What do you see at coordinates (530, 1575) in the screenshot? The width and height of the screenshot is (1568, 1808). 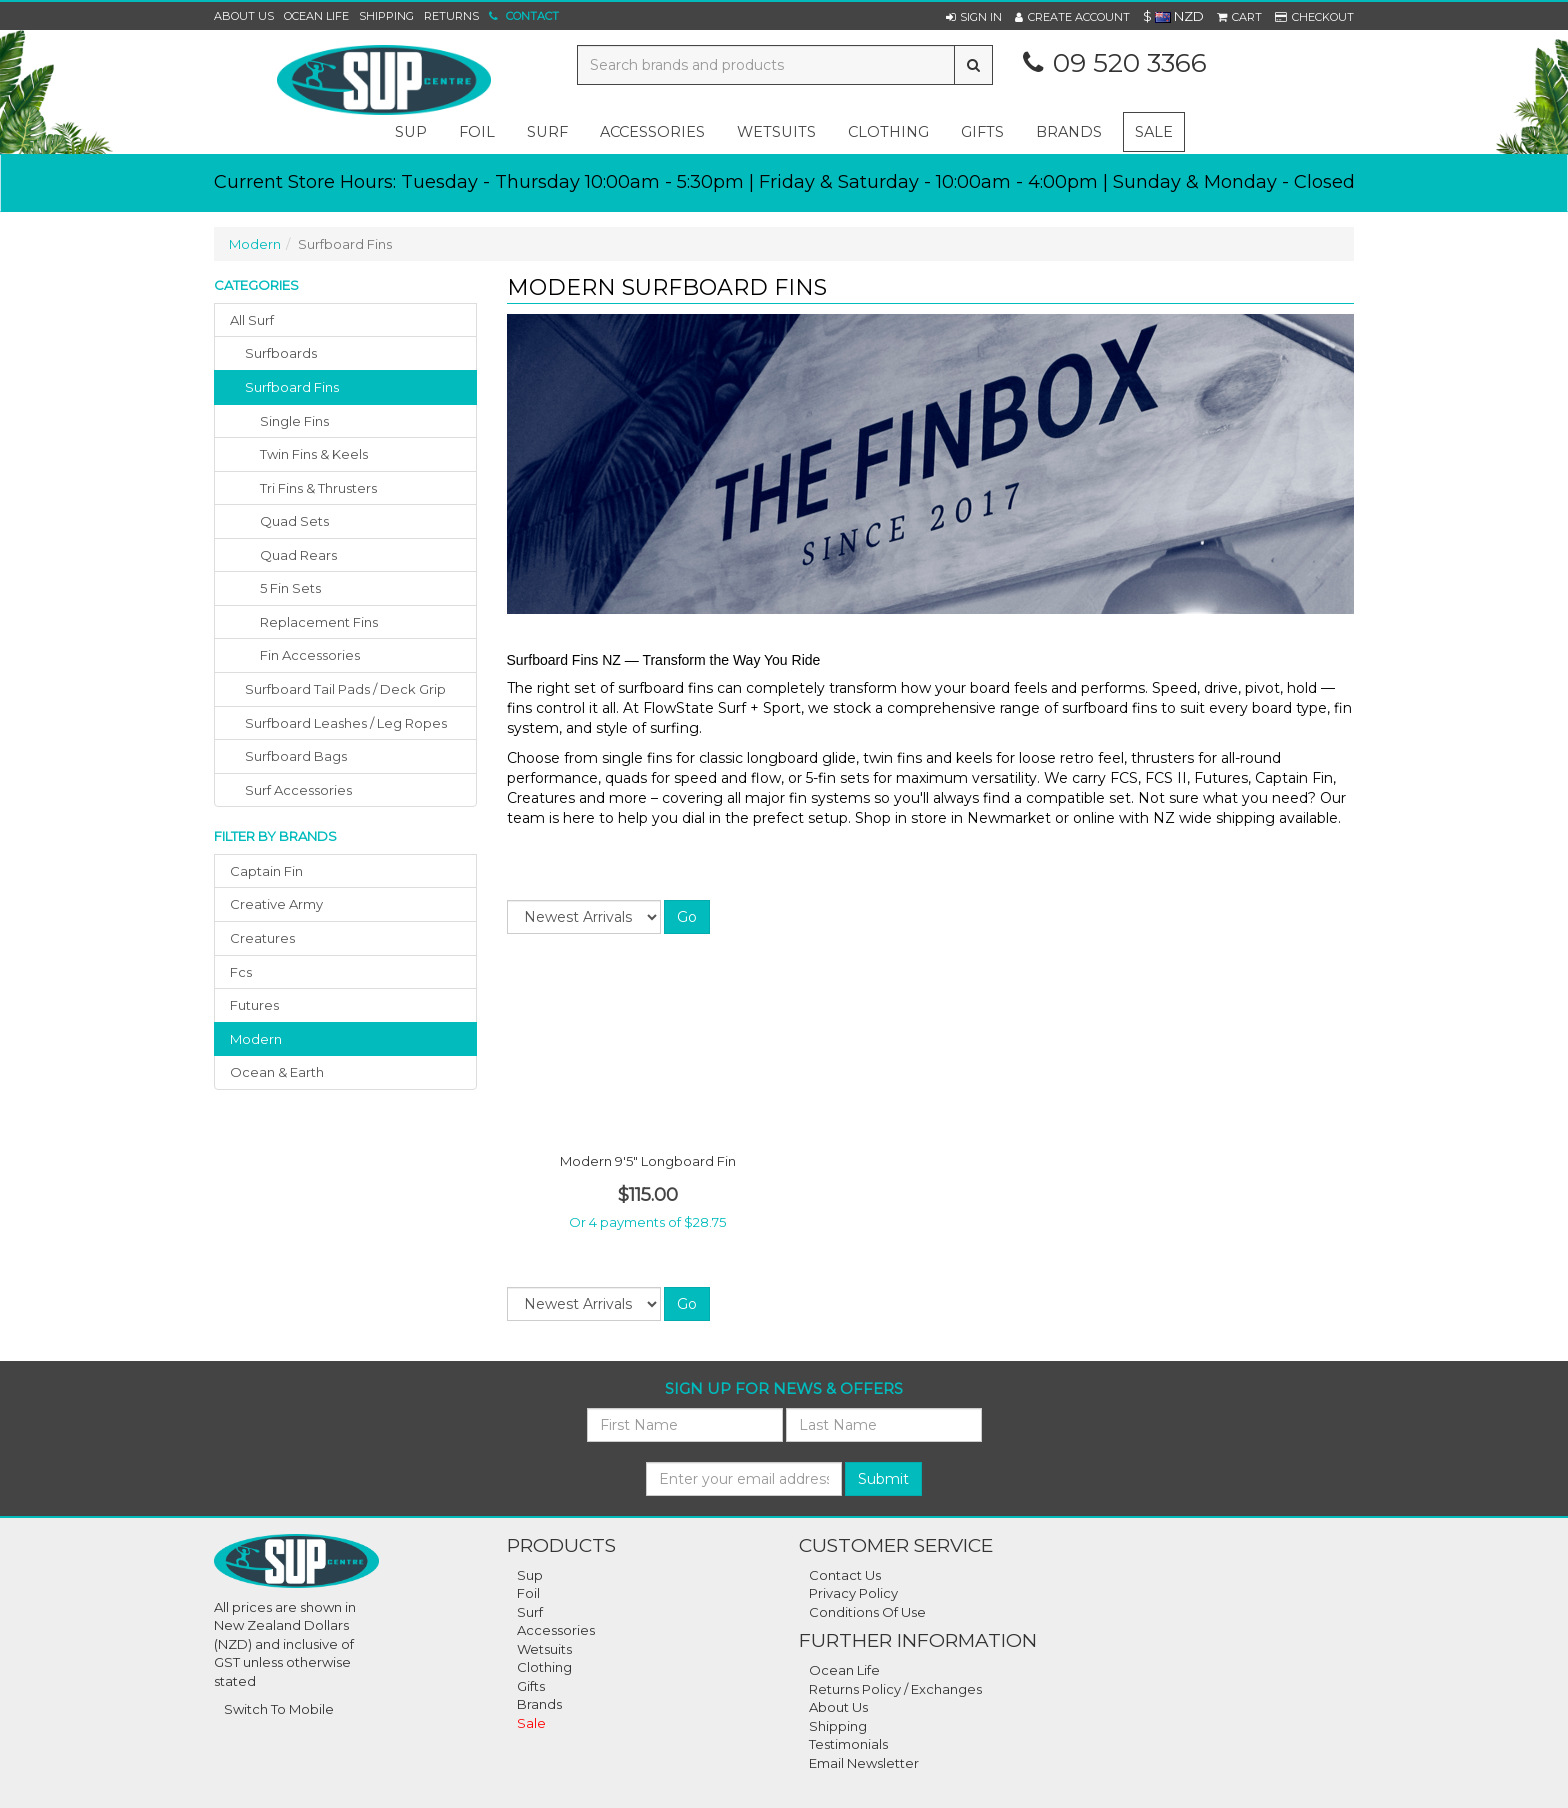 I see `Sup` at bounding box center [530, 1575].